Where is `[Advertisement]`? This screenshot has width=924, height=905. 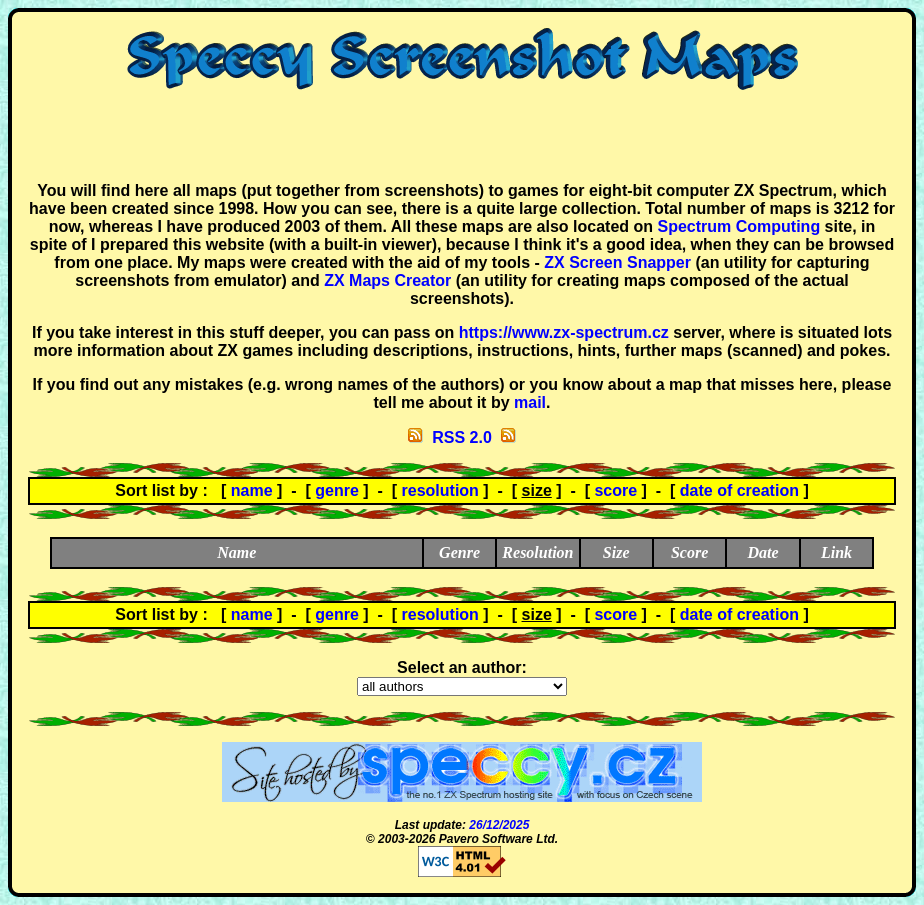 [Advertisement] is located at coordinates (462, 136).